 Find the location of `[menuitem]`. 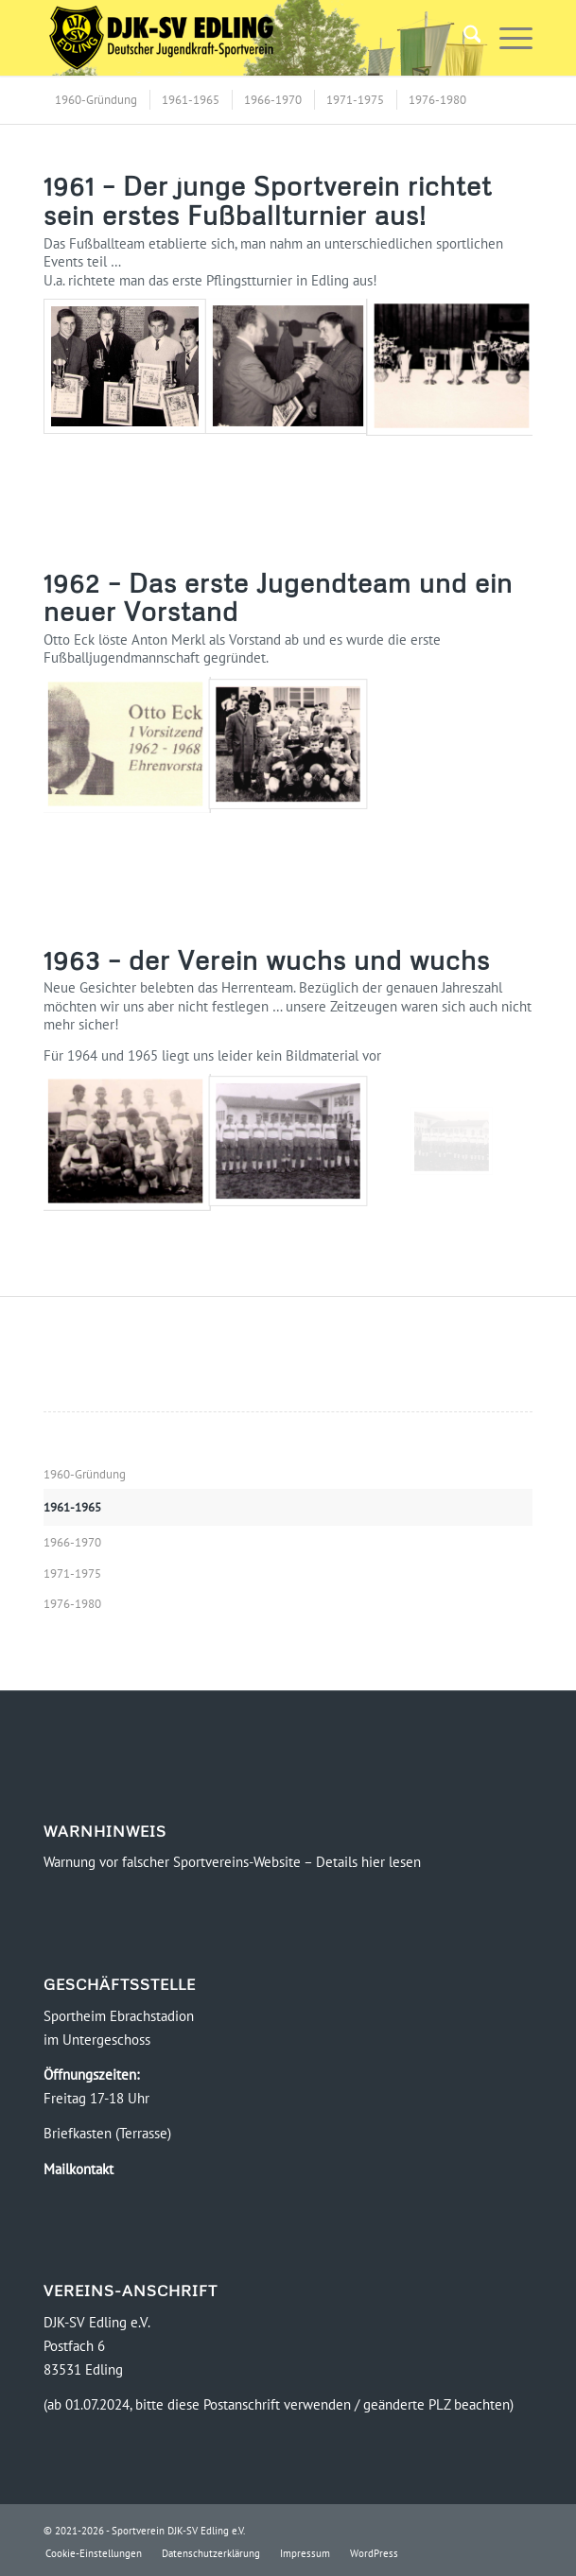

[menuitem] is located at coordinates (463, 38).